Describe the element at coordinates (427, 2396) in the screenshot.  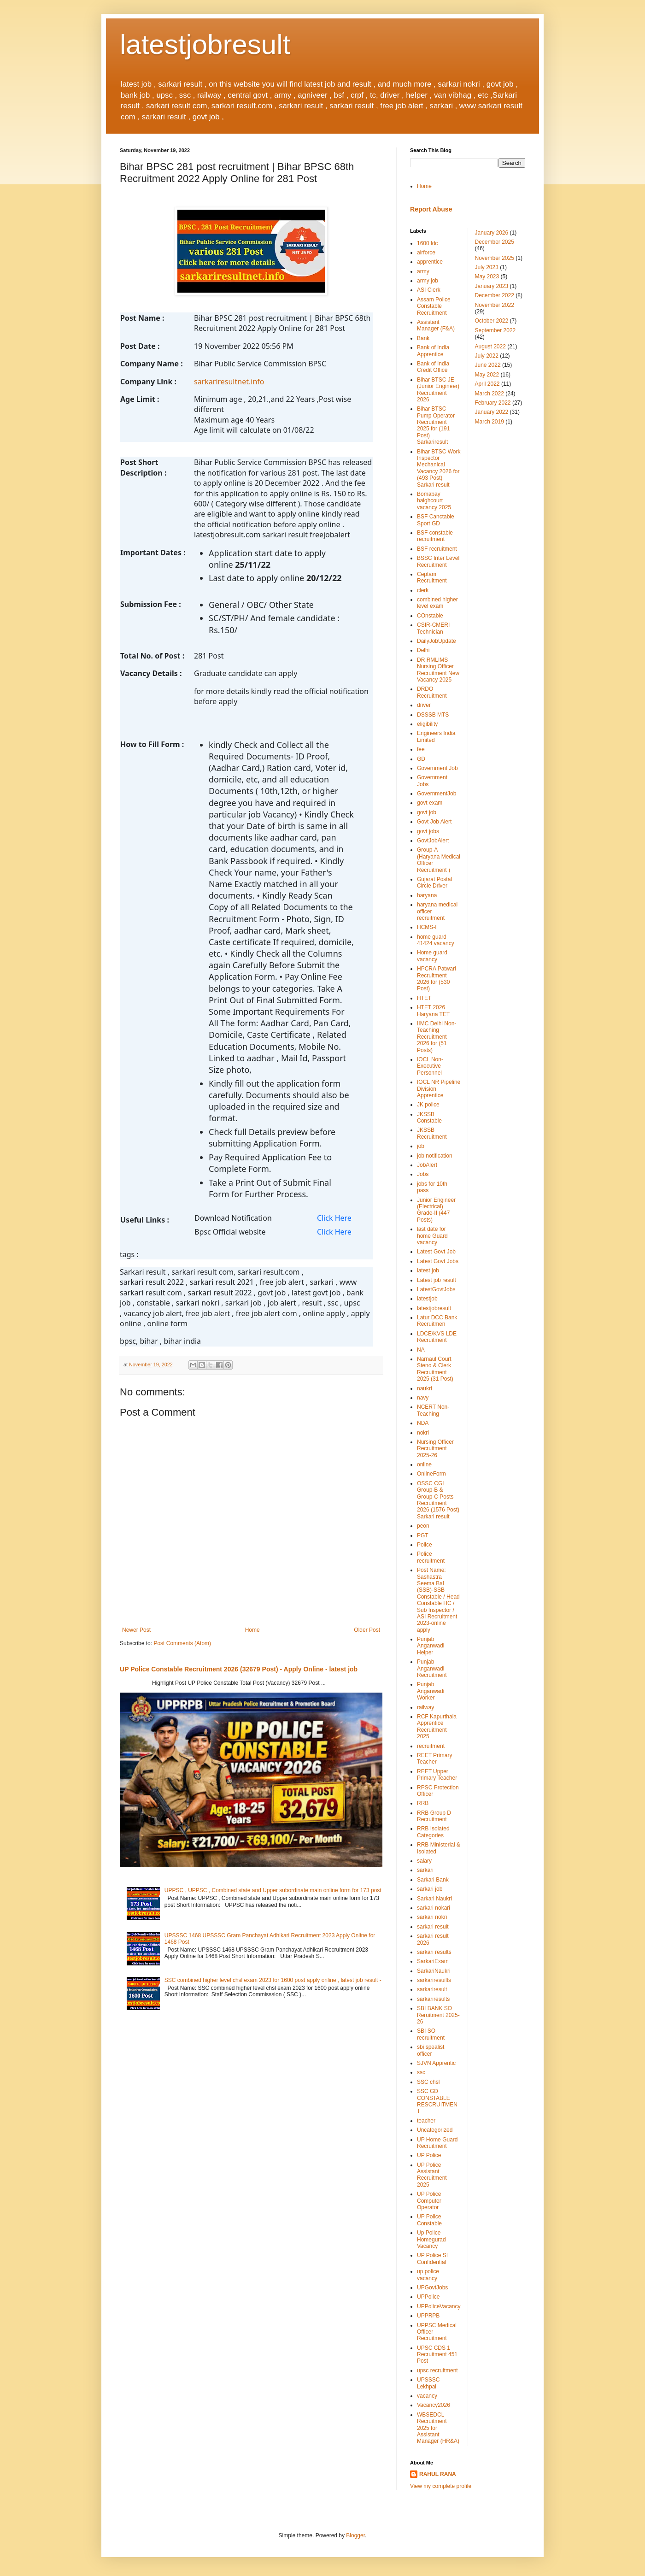
I see `vacancy` at that location.